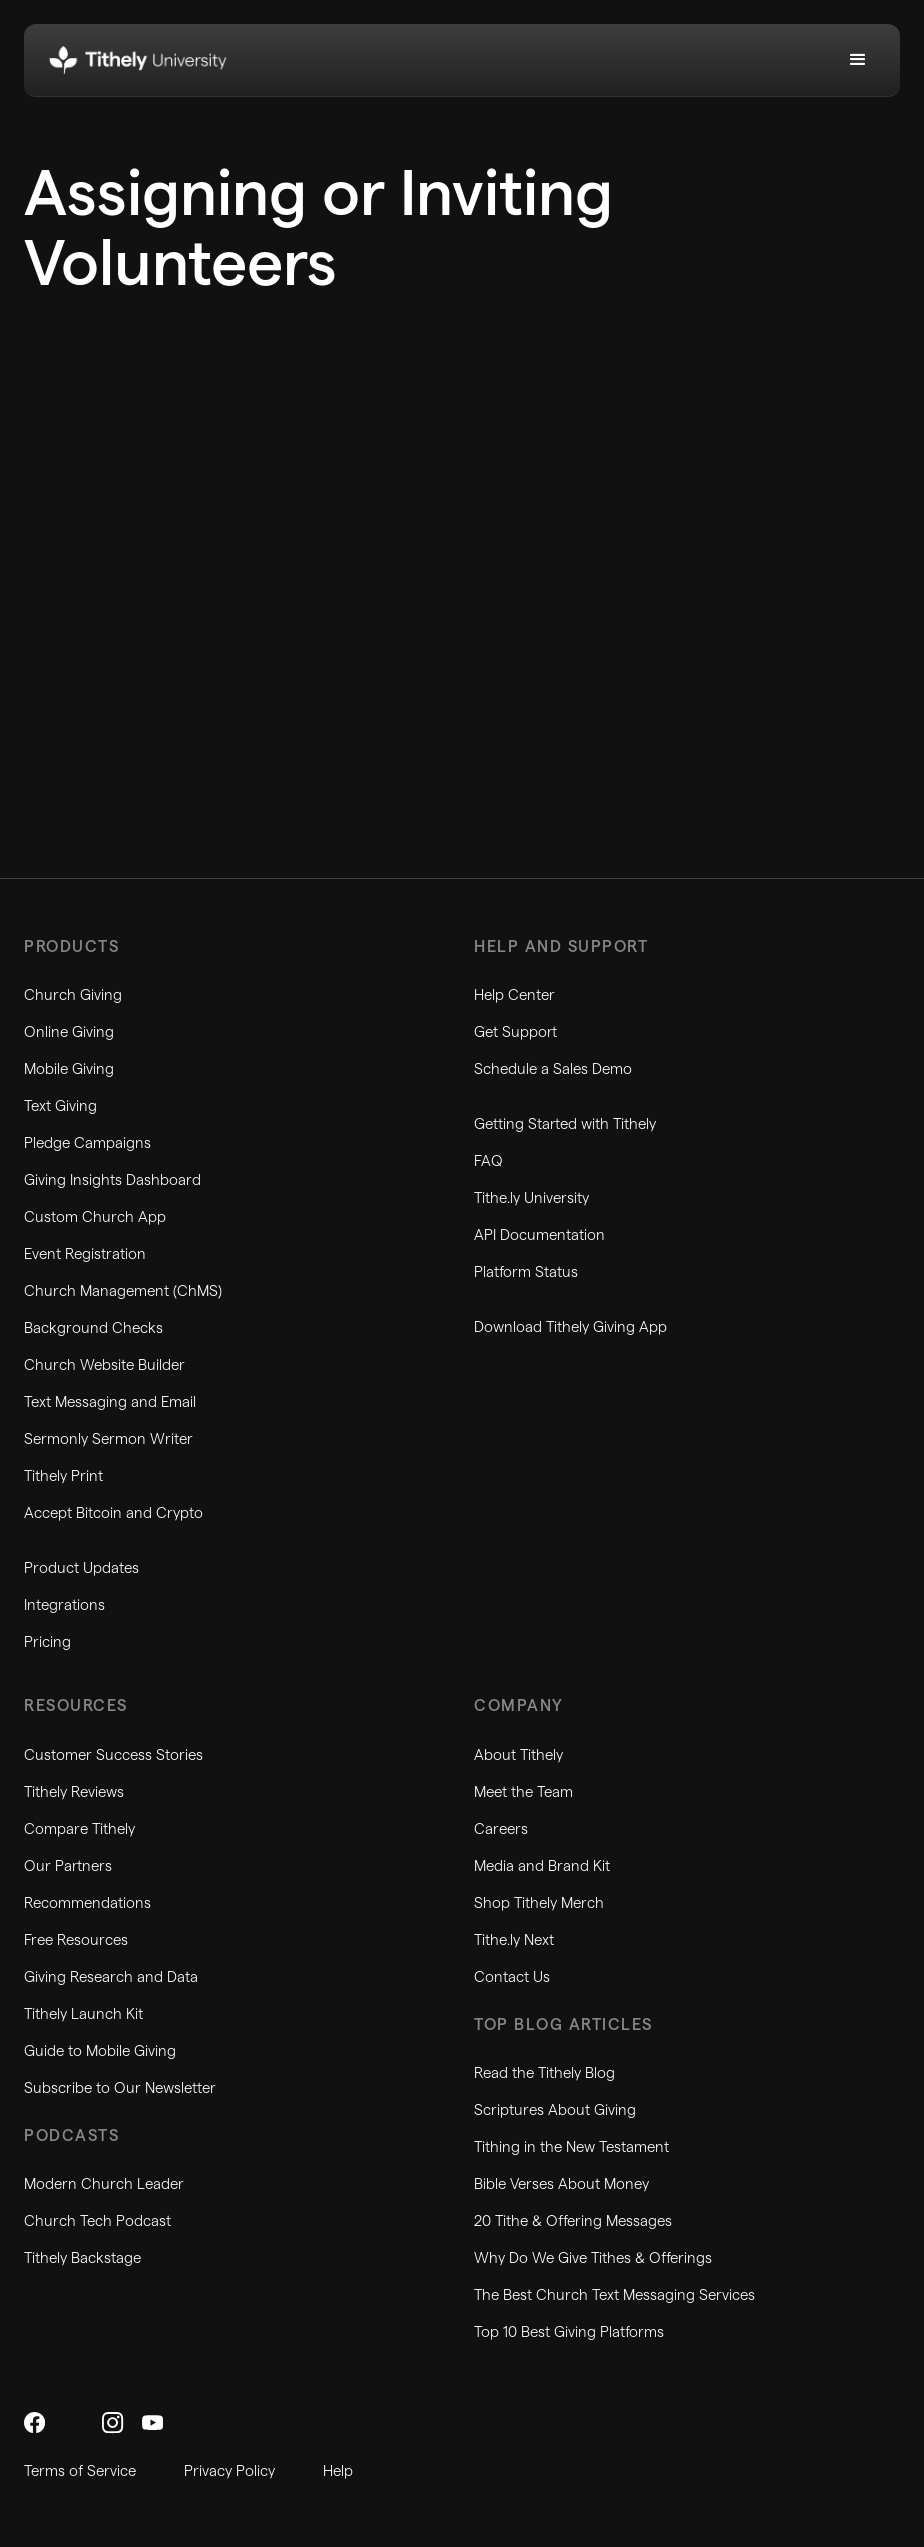  Describe the element at coordinates (69, 1032) in the screenshot. I see `Online Giving` at that location.